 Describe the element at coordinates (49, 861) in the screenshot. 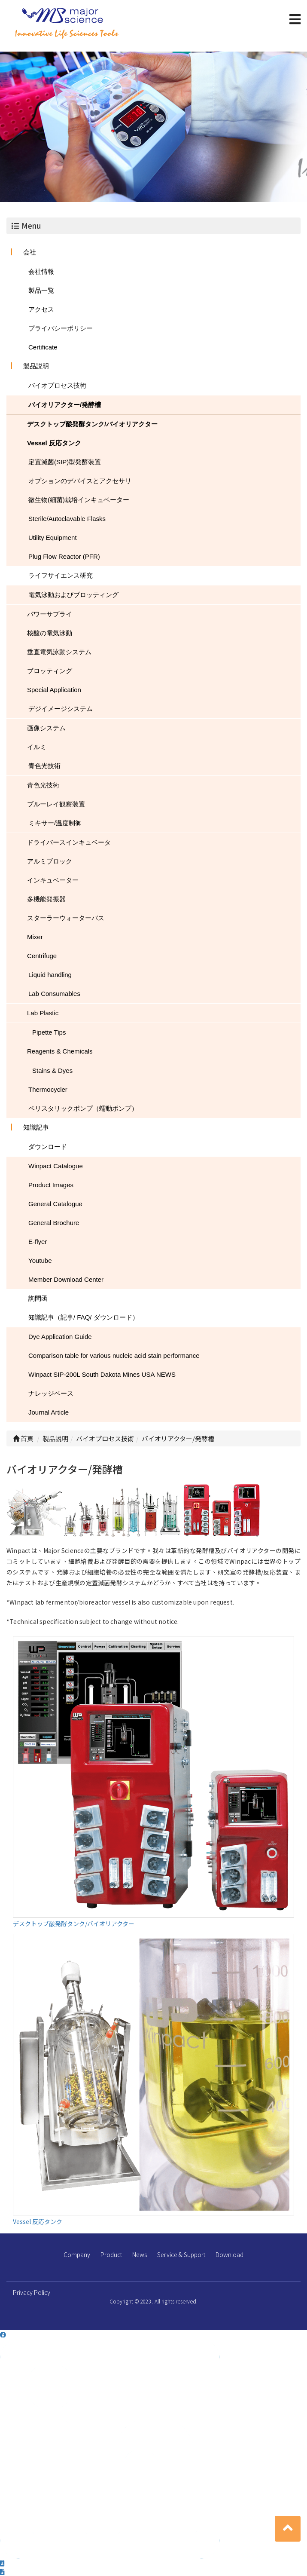

I see `アルミブロック` at that location.